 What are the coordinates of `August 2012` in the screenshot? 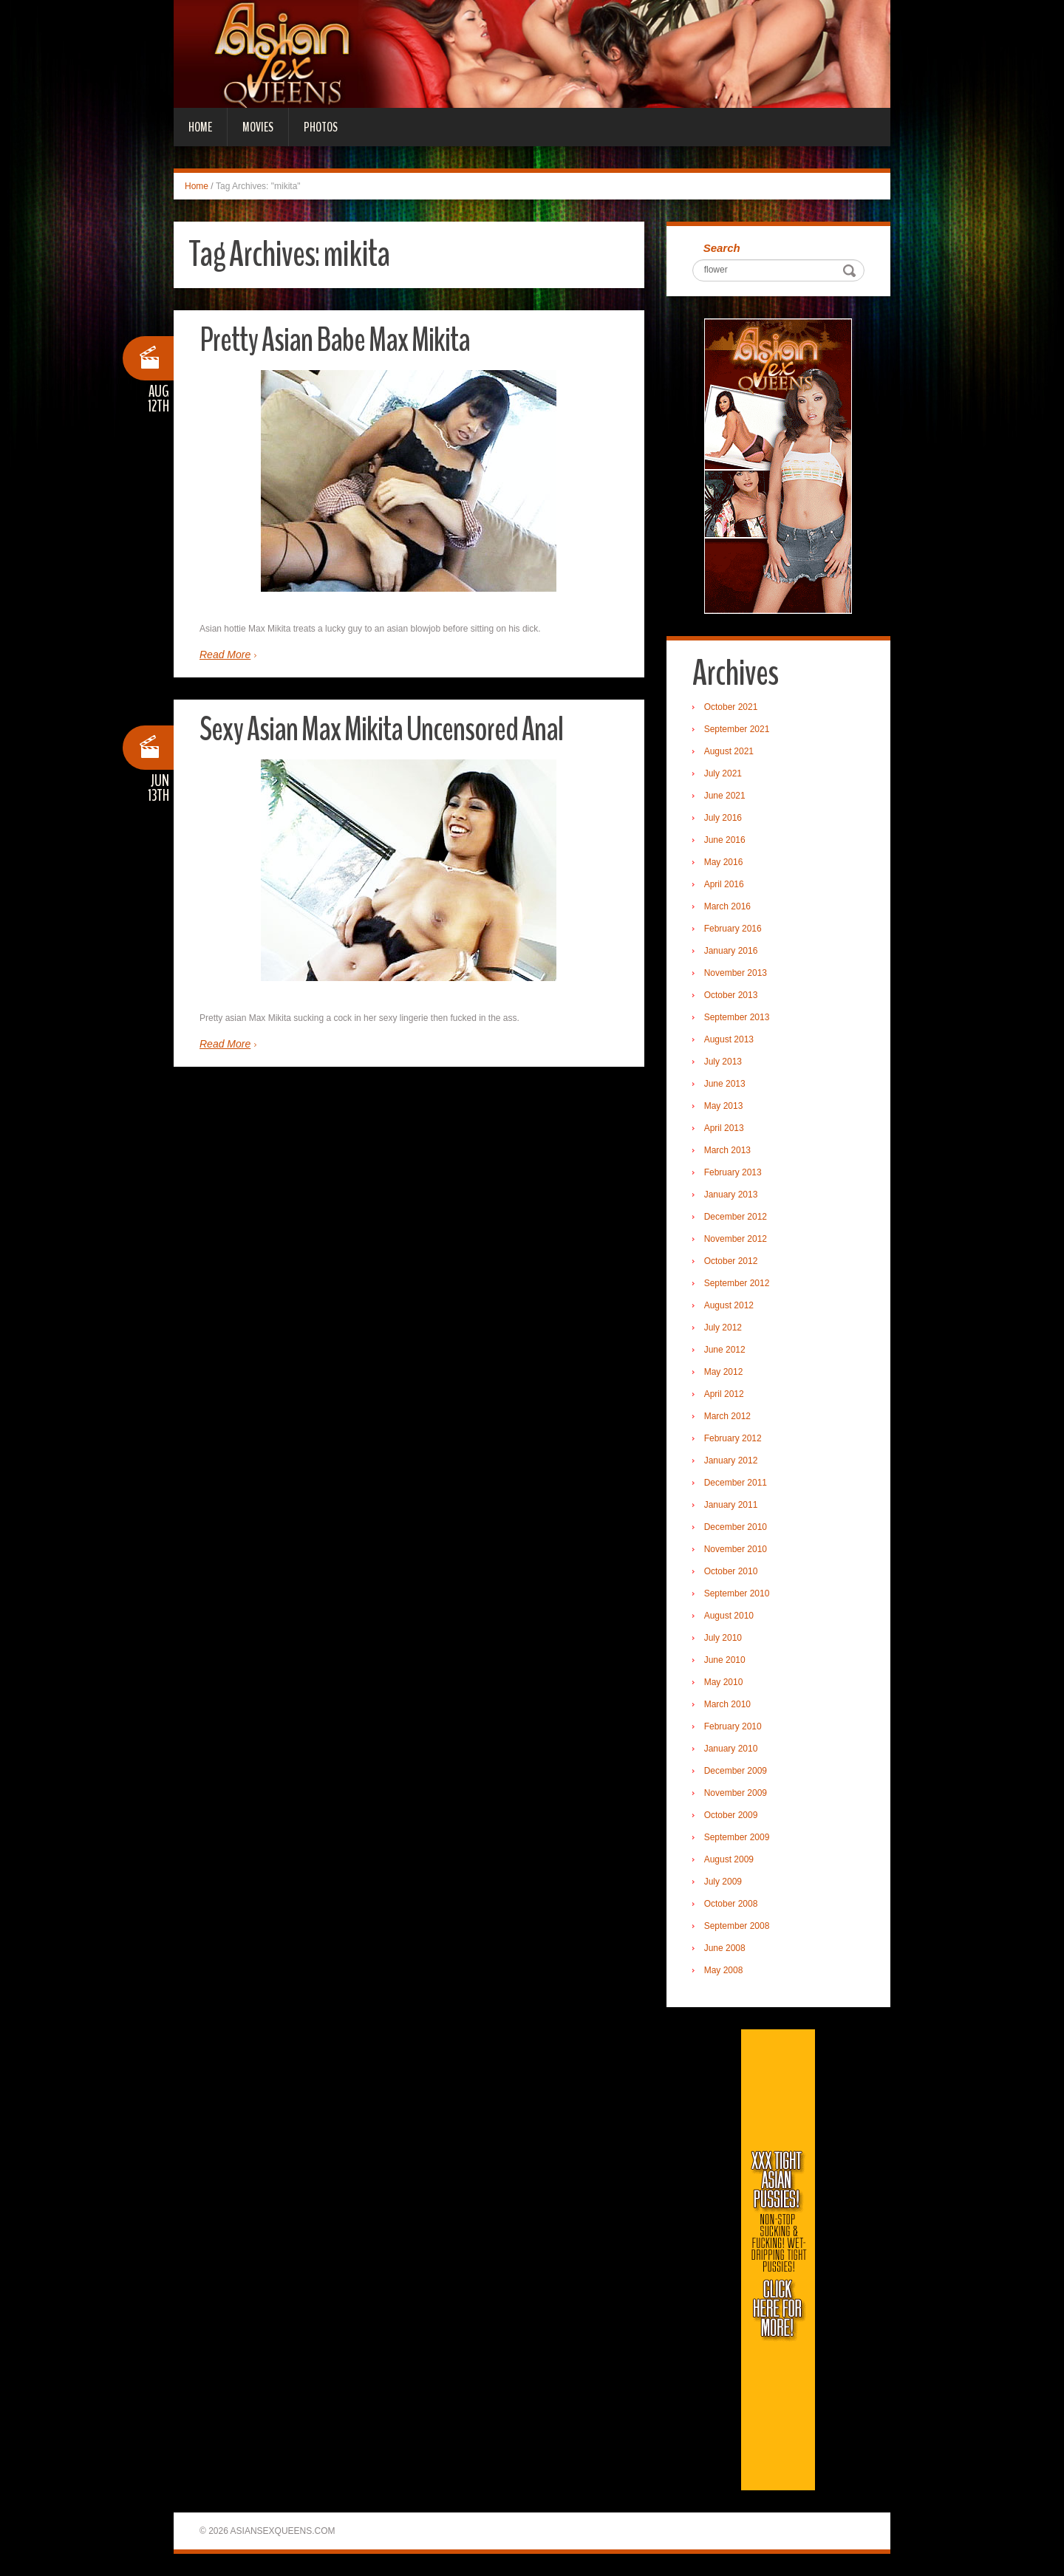 It's located at (729, 1305).